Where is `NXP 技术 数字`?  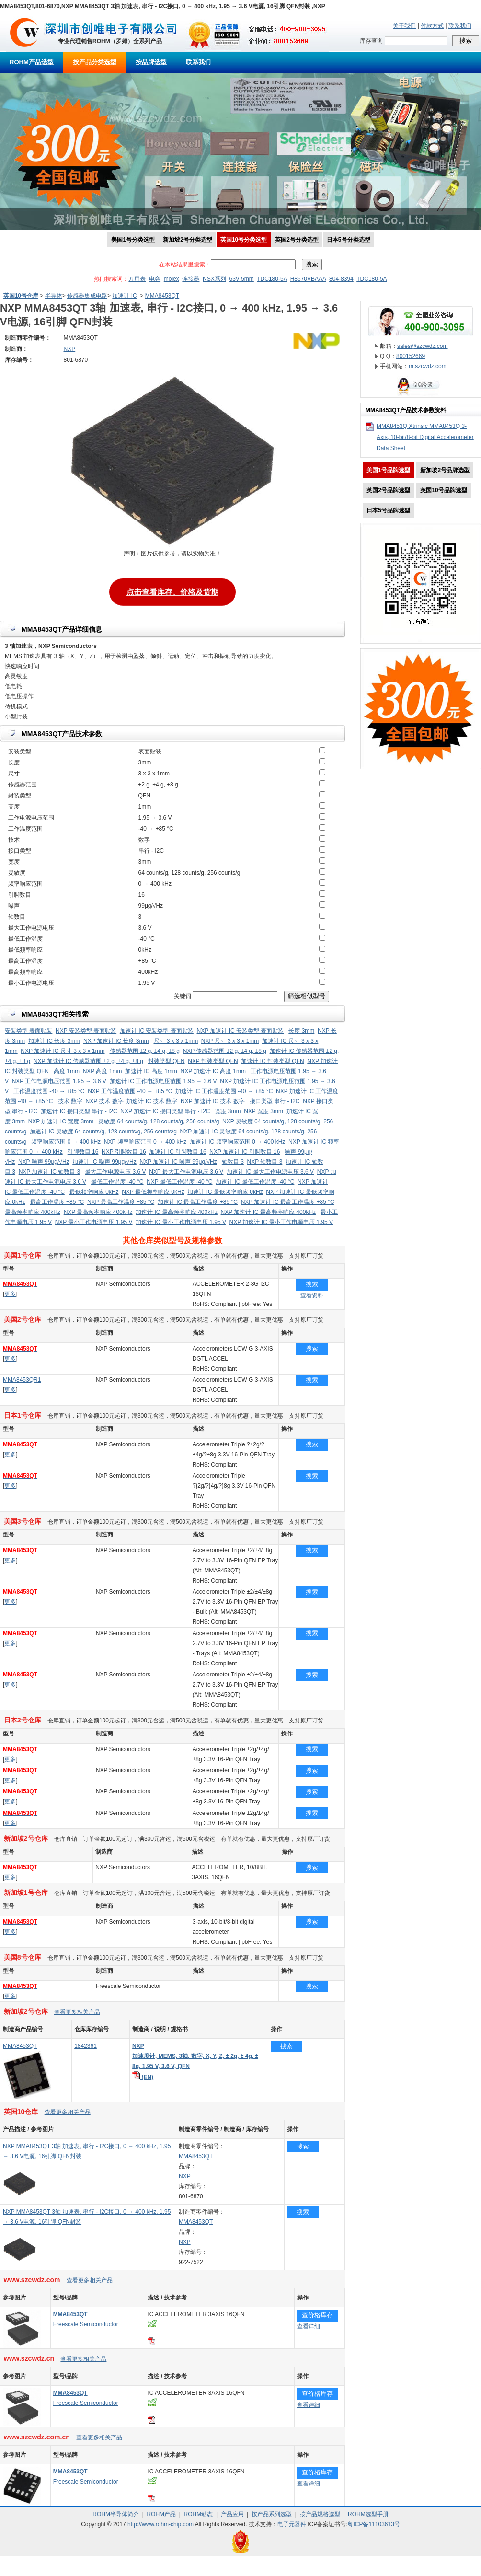
NXP 技术 数字 is located at coordinates (105, 1101).